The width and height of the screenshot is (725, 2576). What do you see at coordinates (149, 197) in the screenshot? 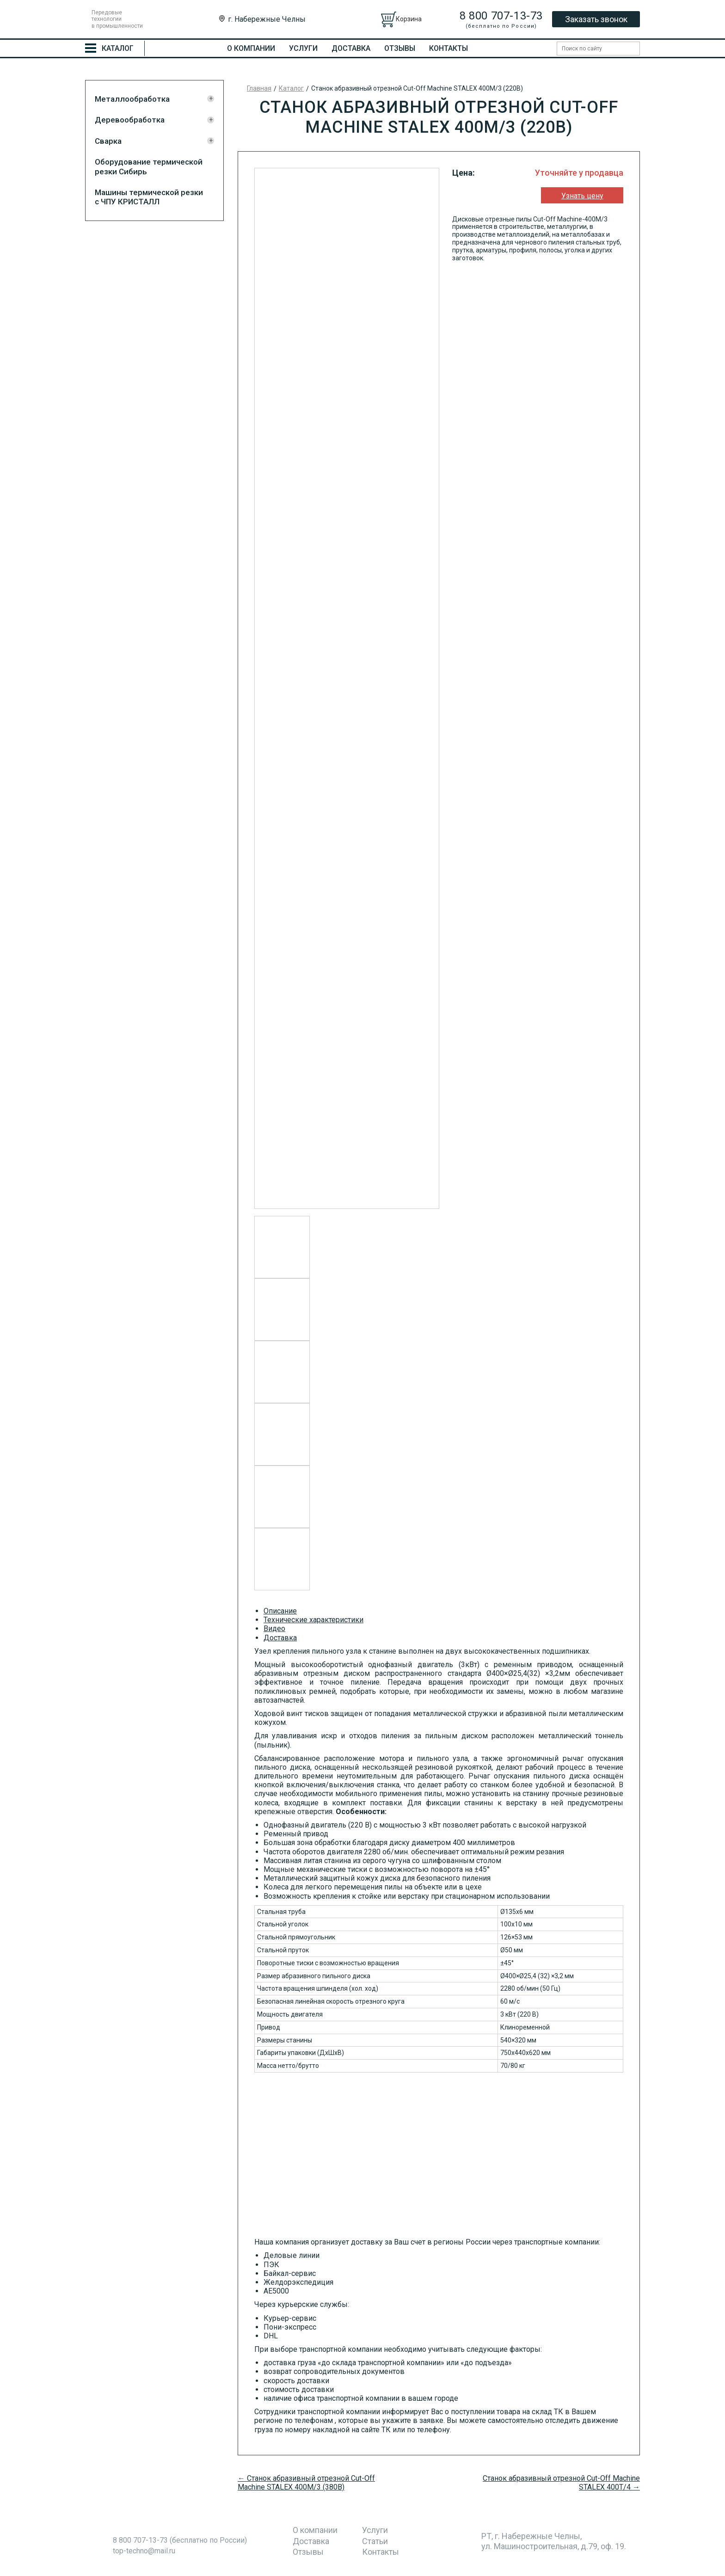
I see `Машины термической резки с ЧПУ КРИСТАЛЛ` at bounding box center [149, 197].